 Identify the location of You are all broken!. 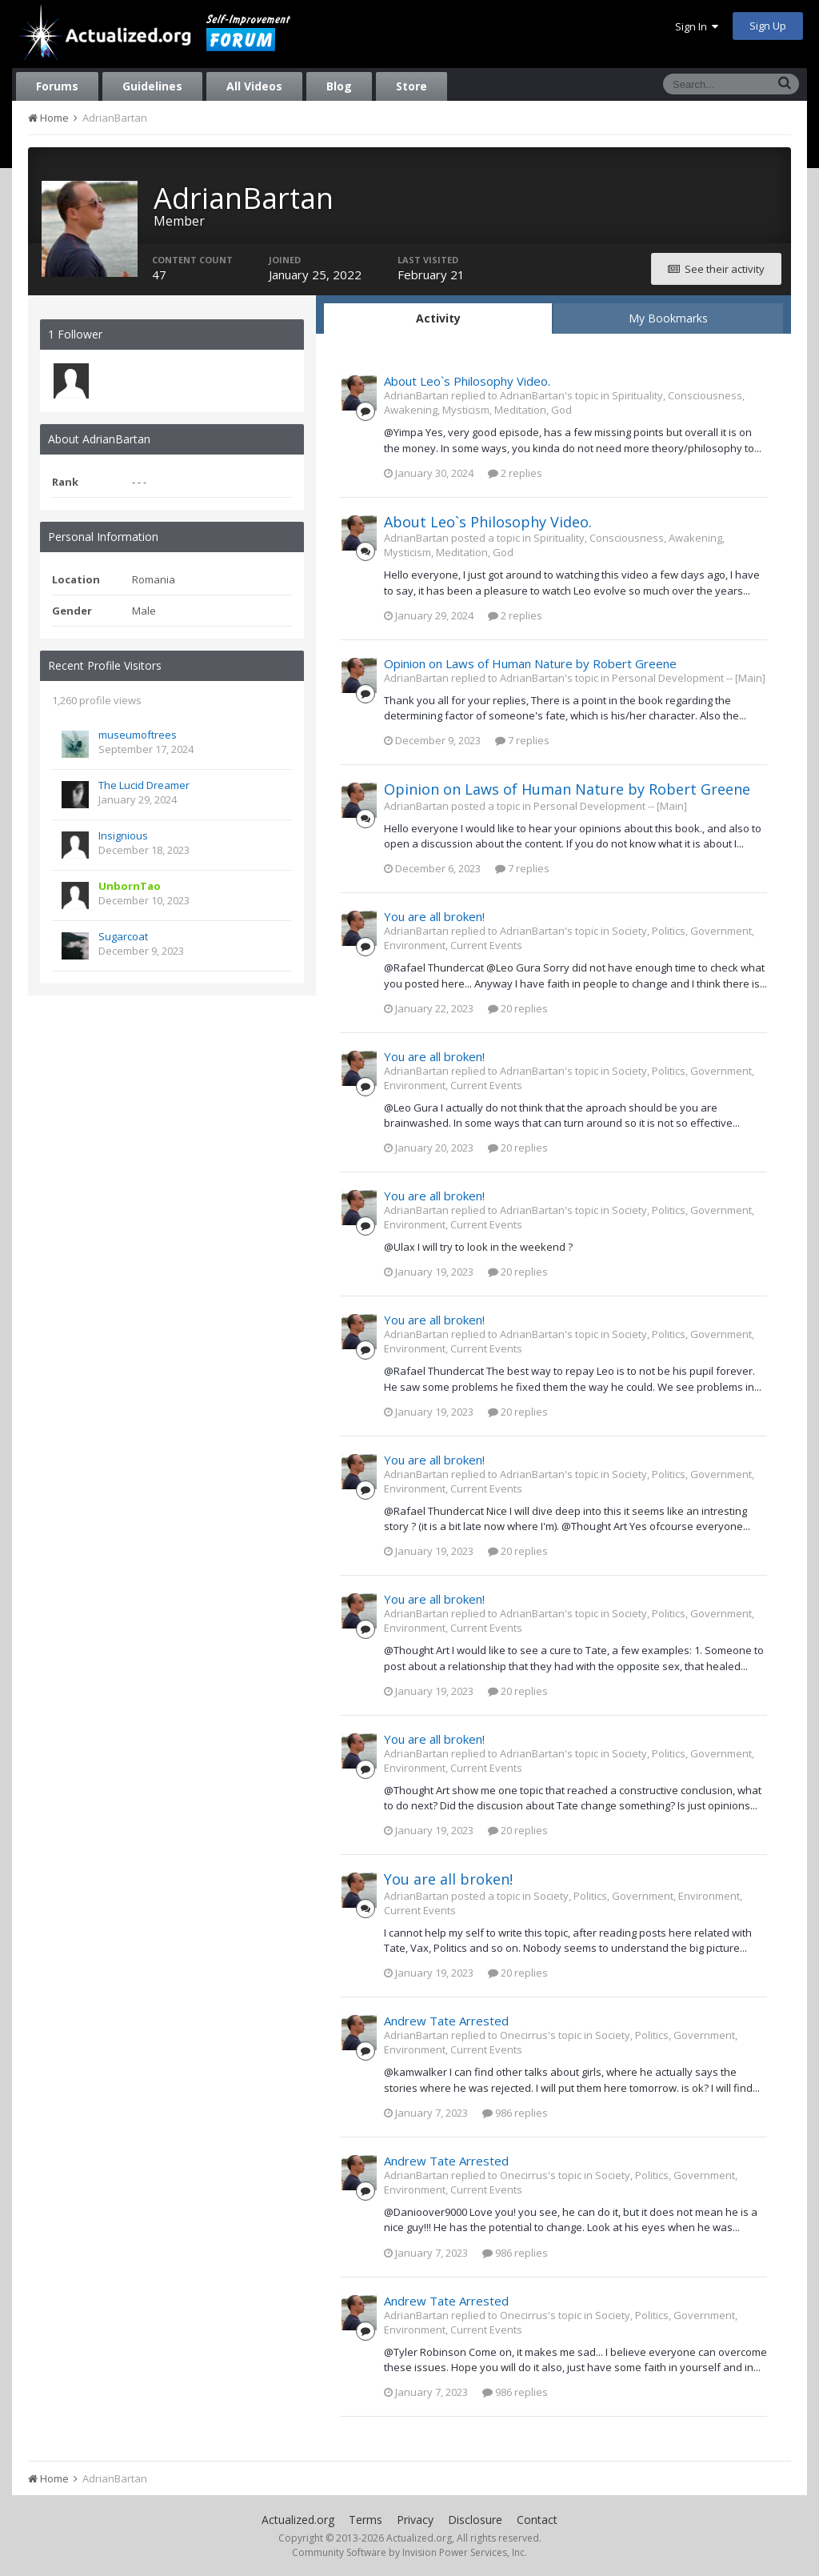
(434, 916).